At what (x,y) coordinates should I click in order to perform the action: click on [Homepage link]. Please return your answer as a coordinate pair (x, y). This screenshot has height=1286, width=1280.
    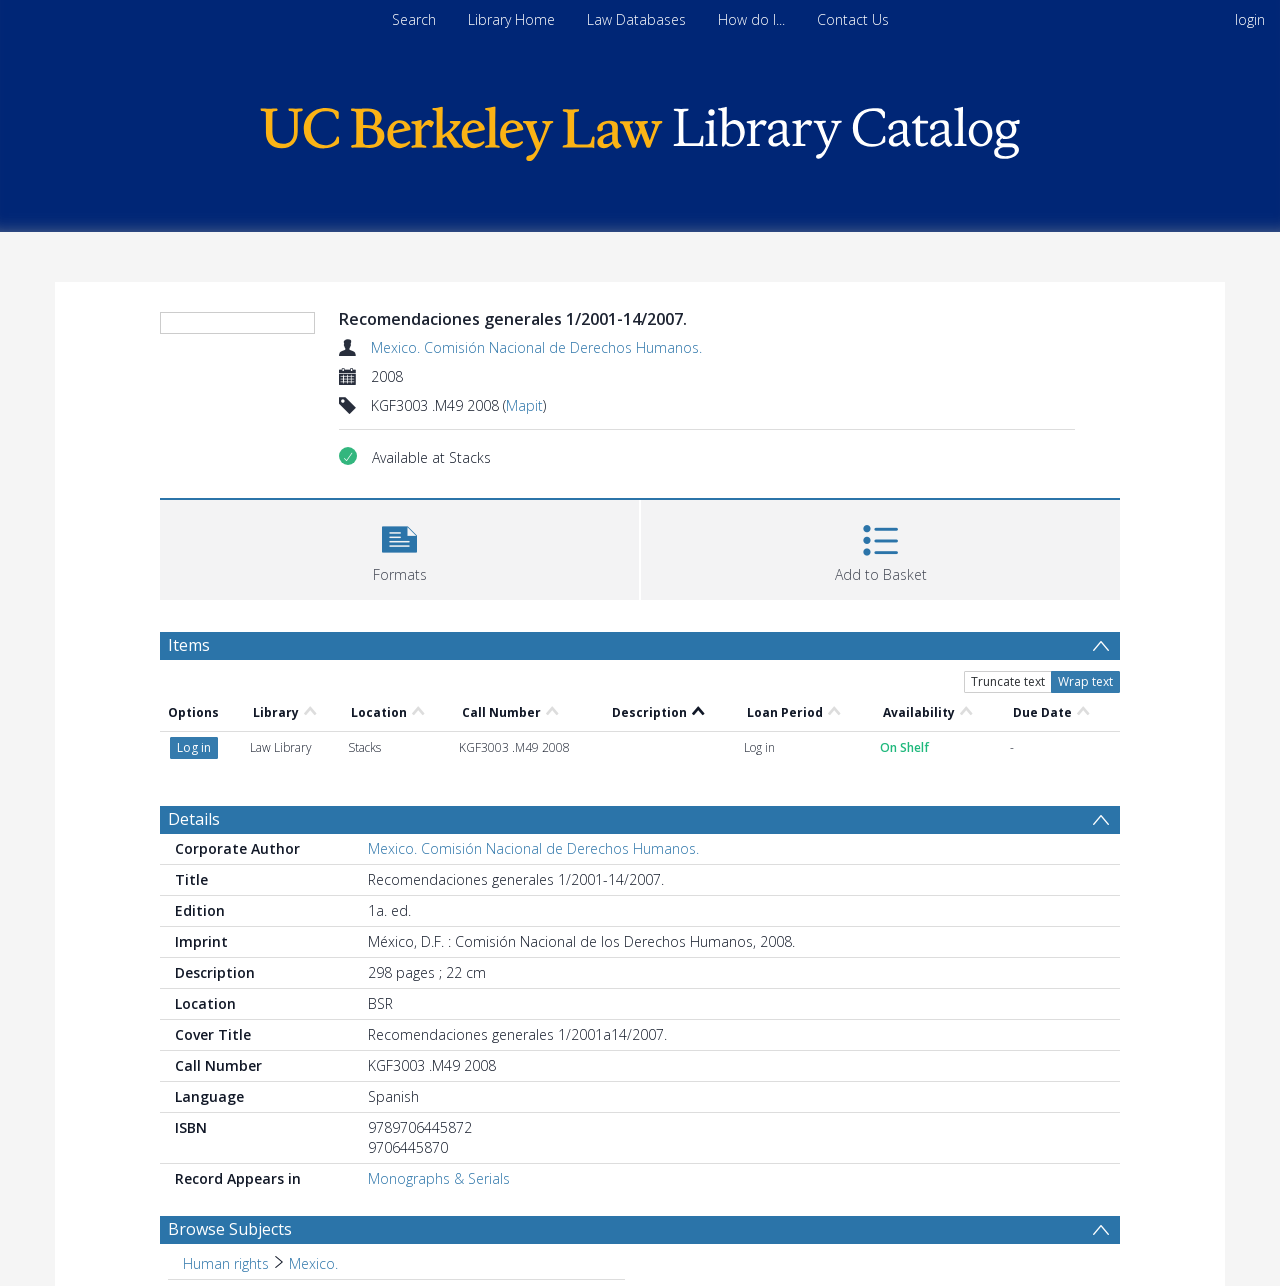
    Looking at the image, I should click on (640, 128).